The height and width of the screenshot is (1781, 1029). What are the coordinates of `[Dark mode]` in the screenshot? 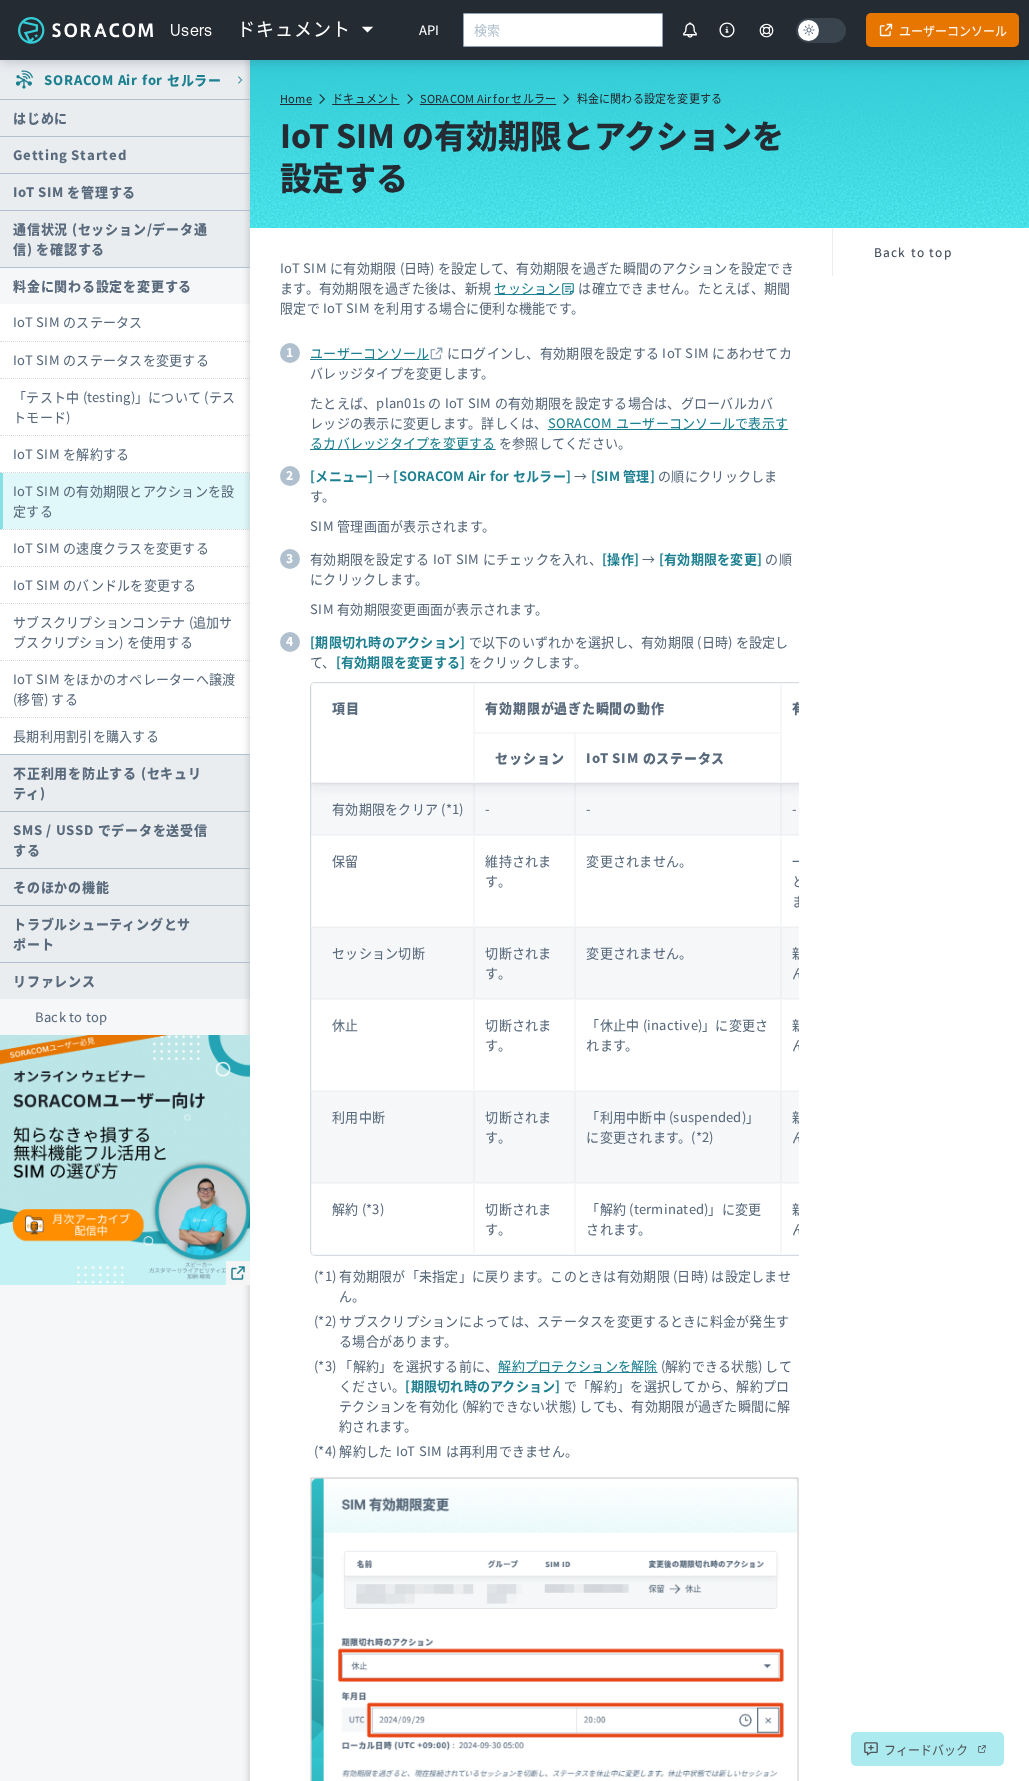 It's located at (821, 30).